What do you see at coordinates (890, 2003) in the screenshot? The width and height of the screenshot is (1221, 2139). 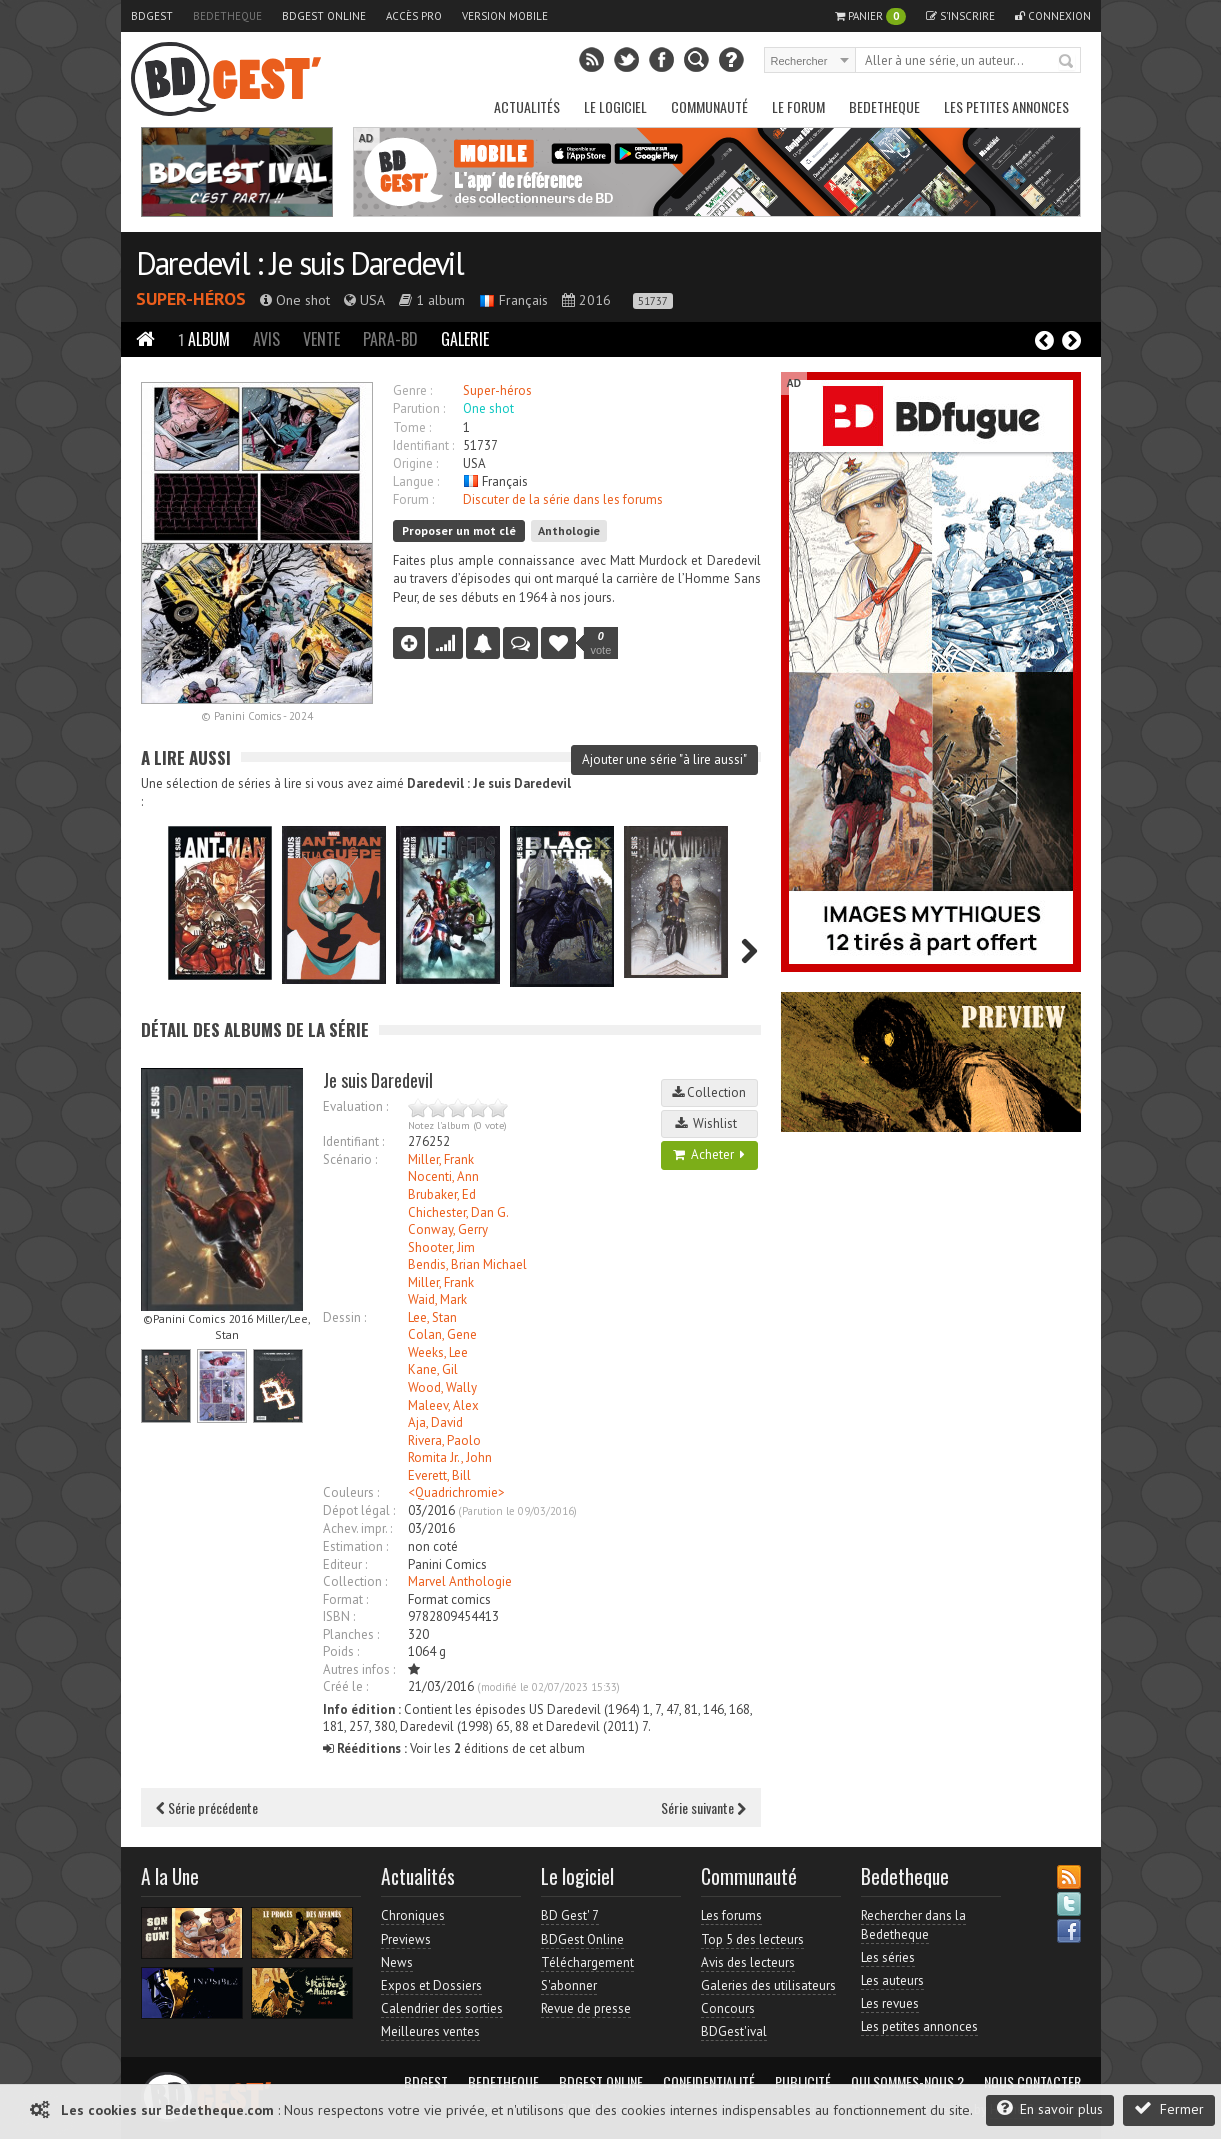 I see `Les revues` at bounding box center [890, 2003].